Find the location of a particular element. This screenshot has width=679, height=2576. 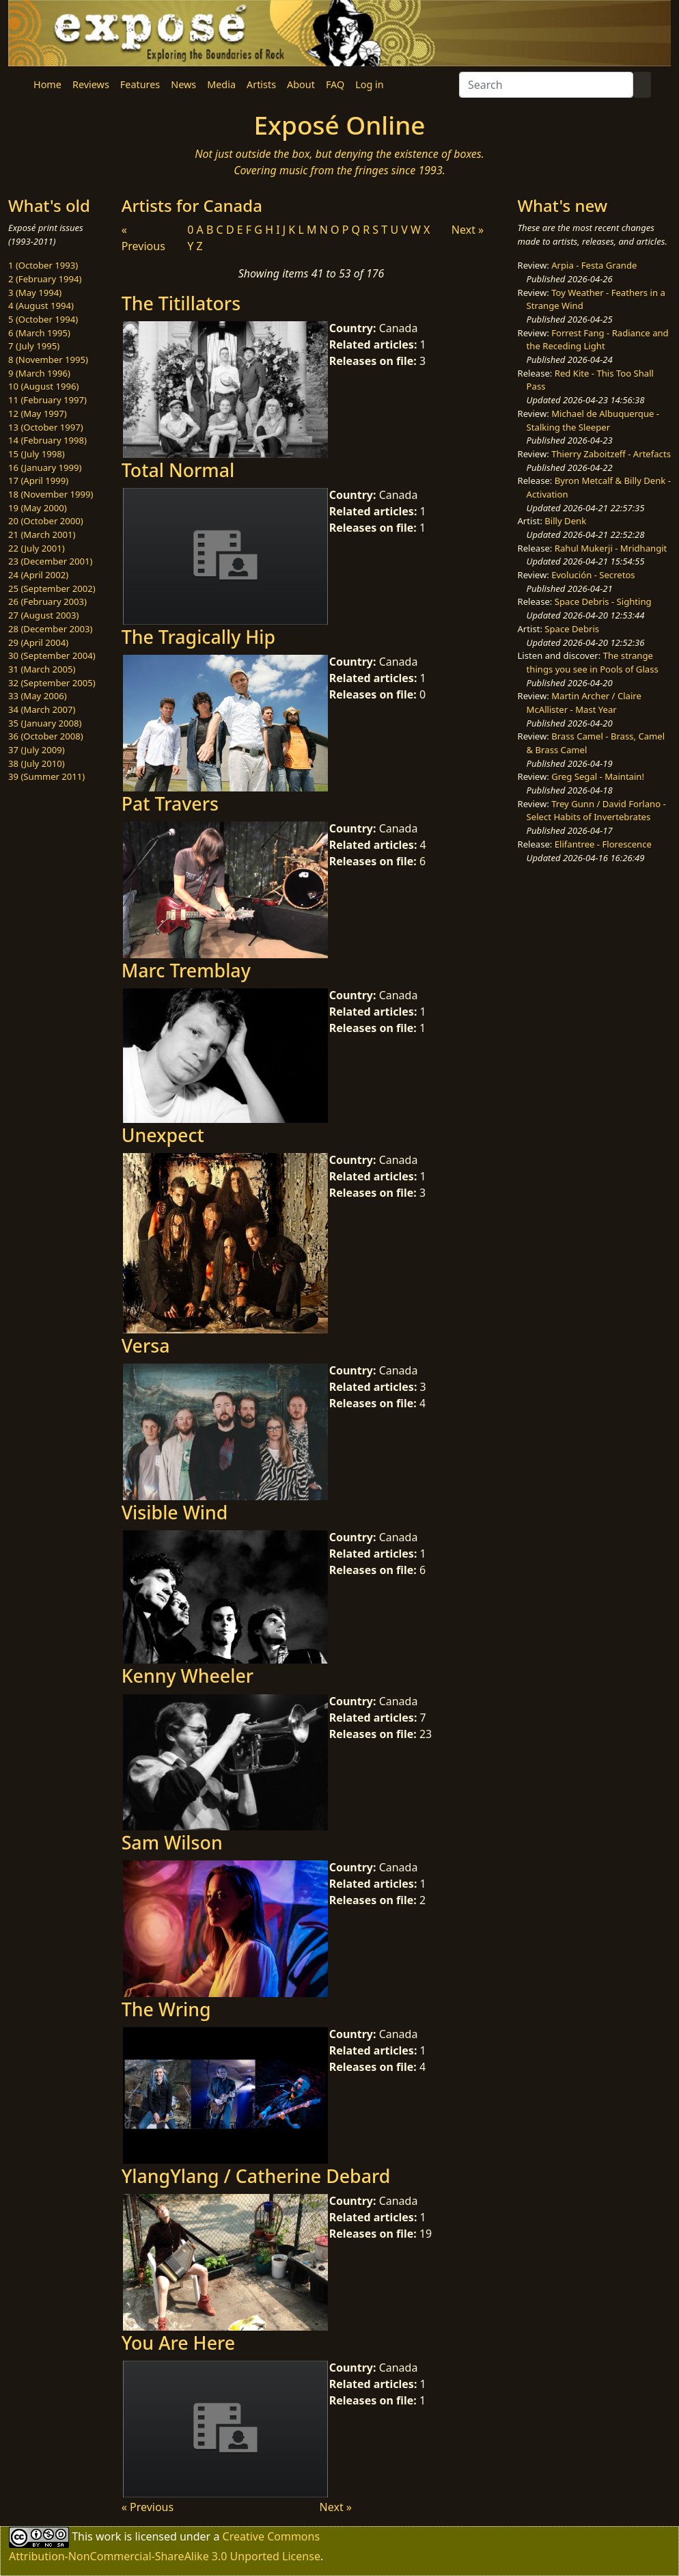

6 (March 1995) is located at coordinates (39, 333).